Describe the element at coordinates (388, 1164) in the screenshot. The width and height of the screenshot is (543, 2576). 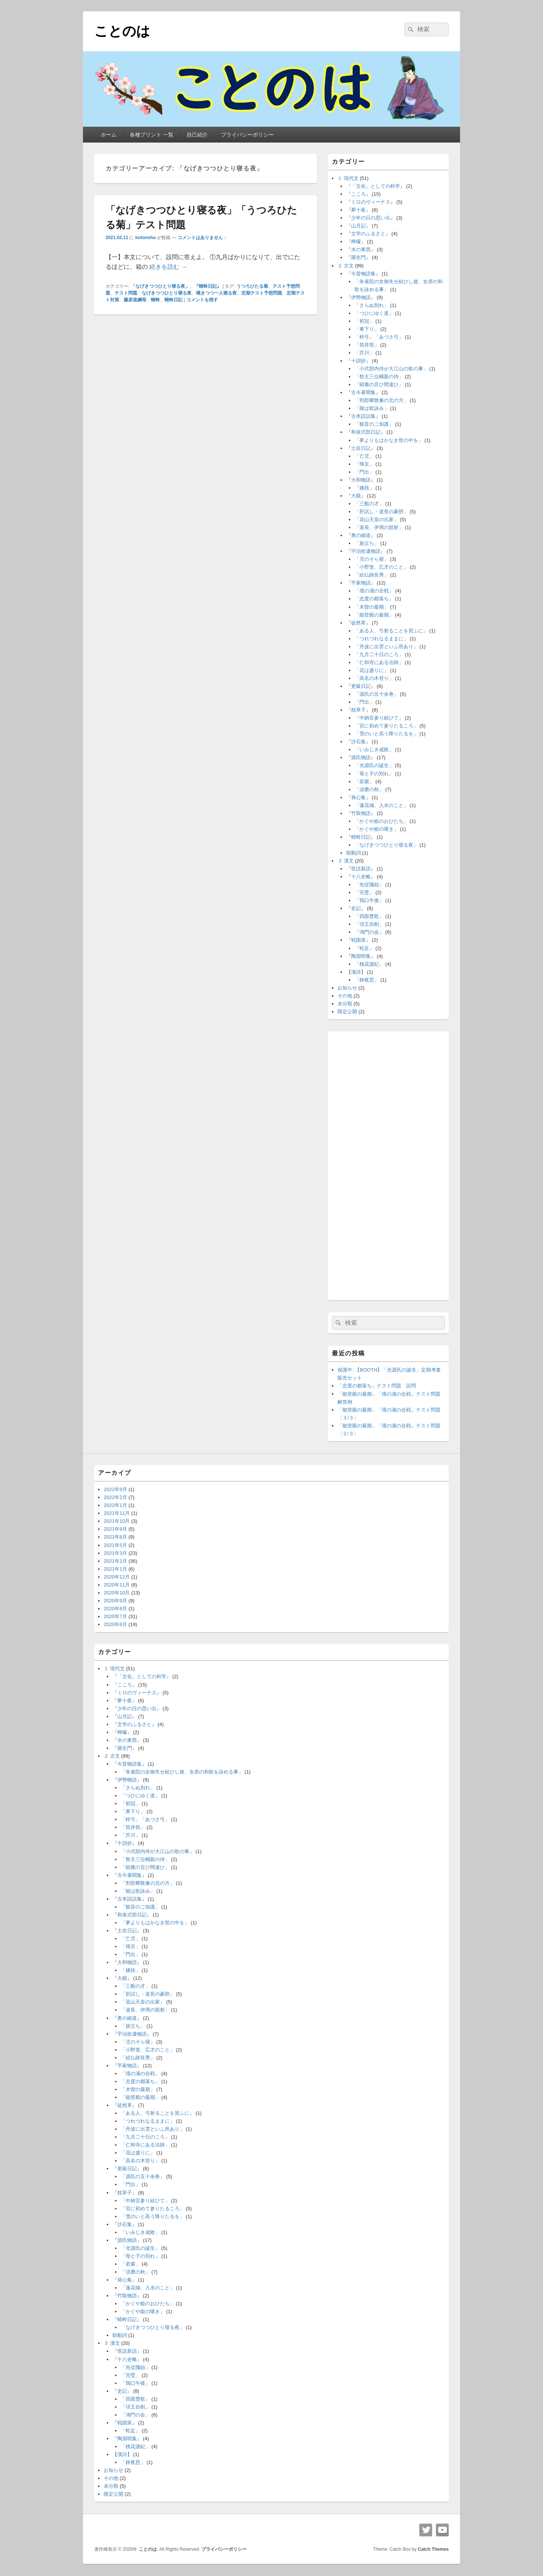
I see `[Advertisement]` at that location.